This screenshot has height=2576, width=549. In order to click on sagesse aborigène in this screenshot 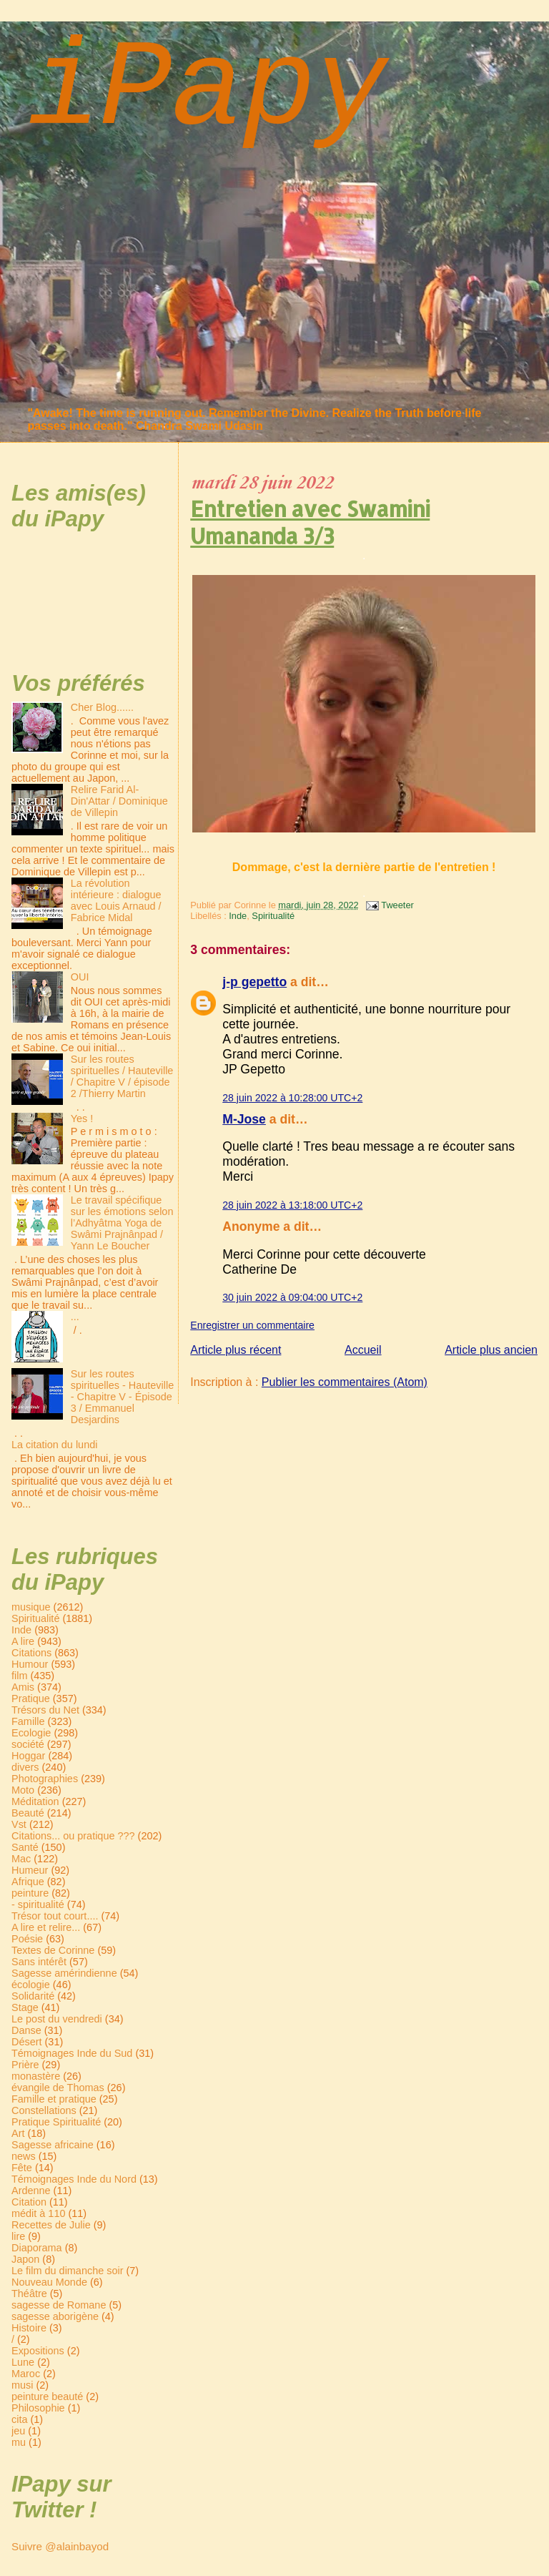, I will do `click(55, 2316)`.